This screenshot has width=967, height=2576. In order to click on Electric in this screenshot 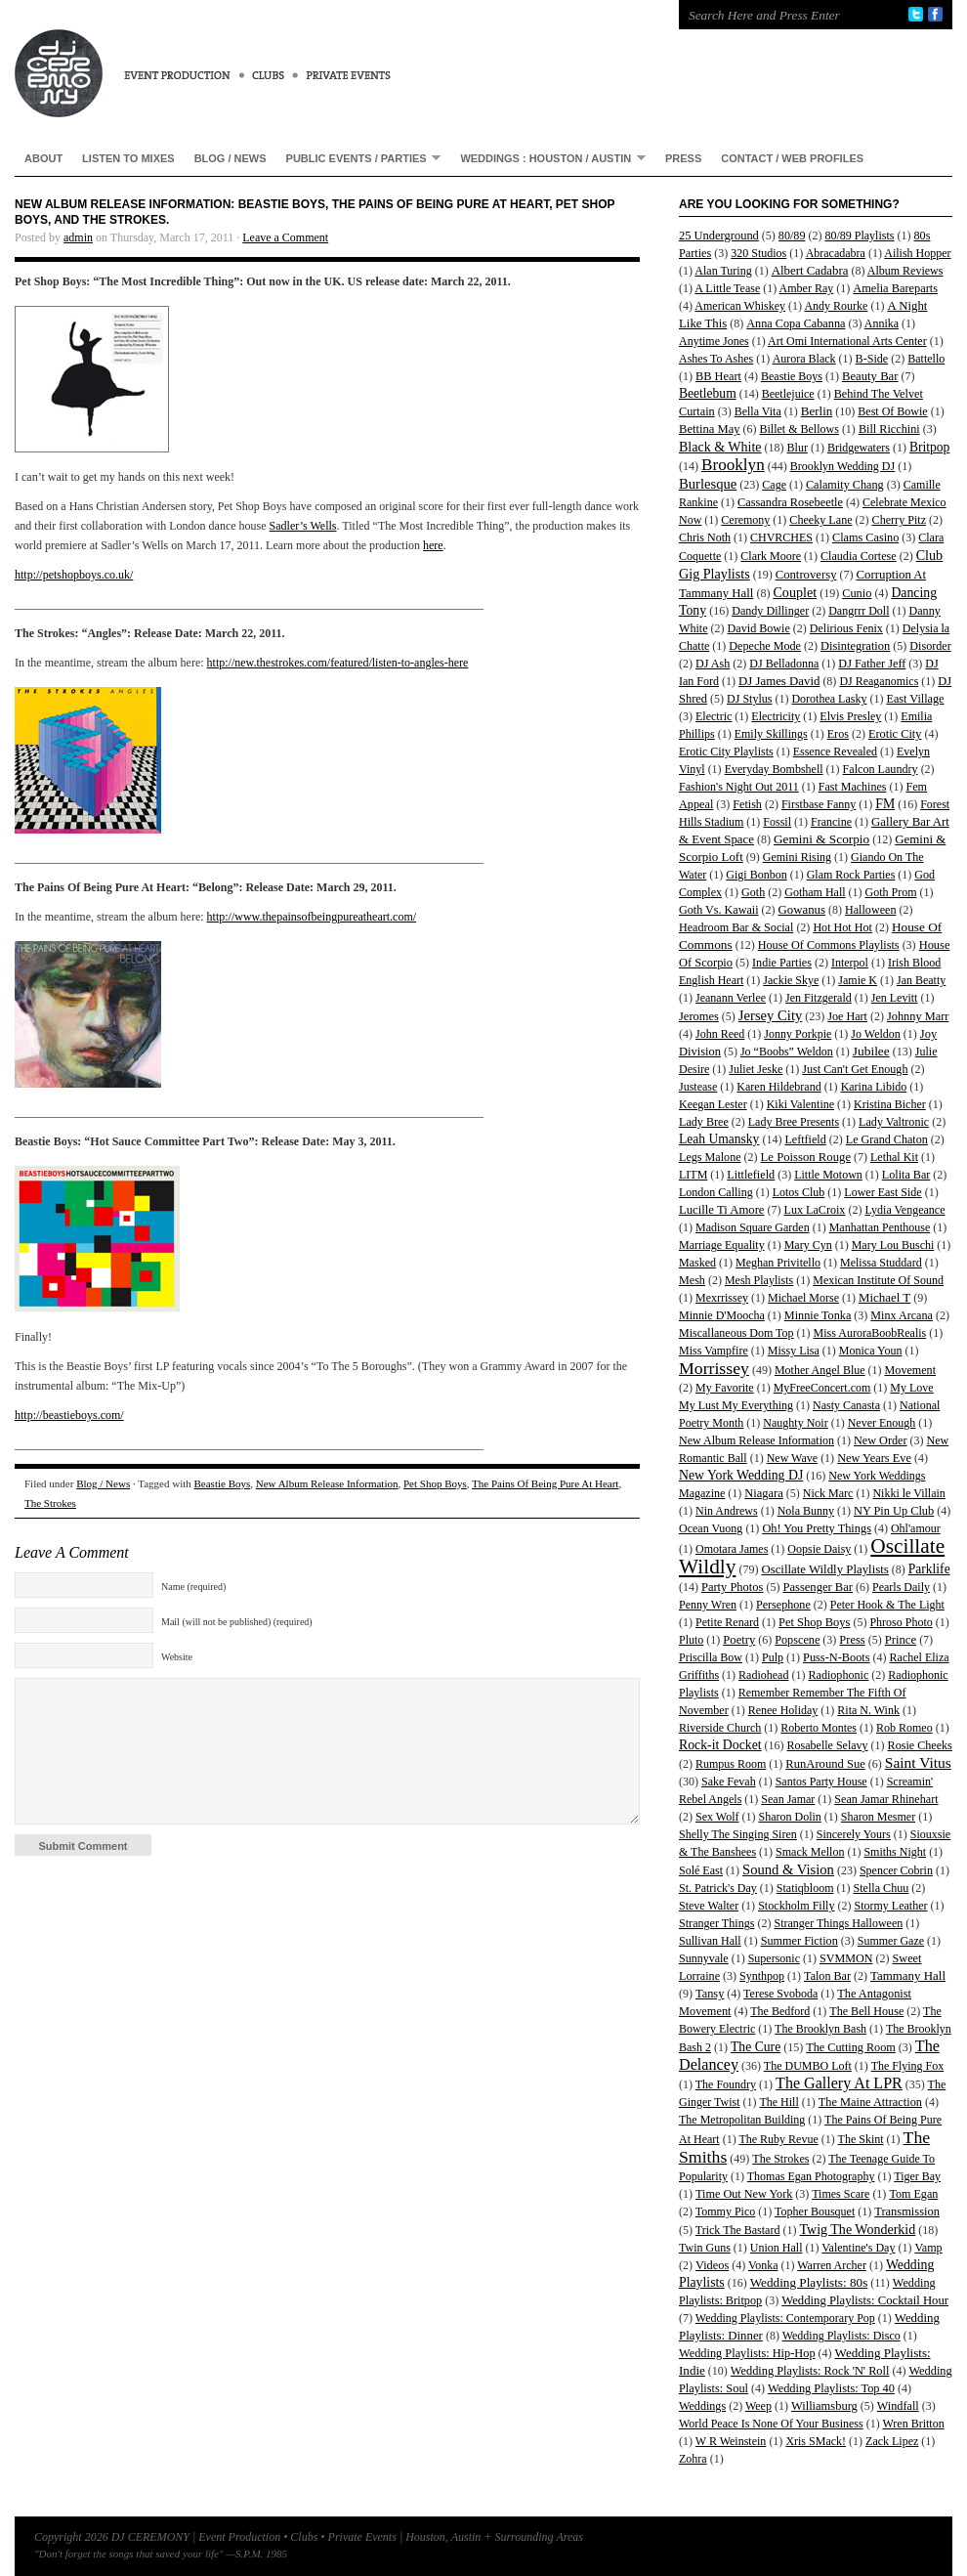, I will do `click(713, 716)`.